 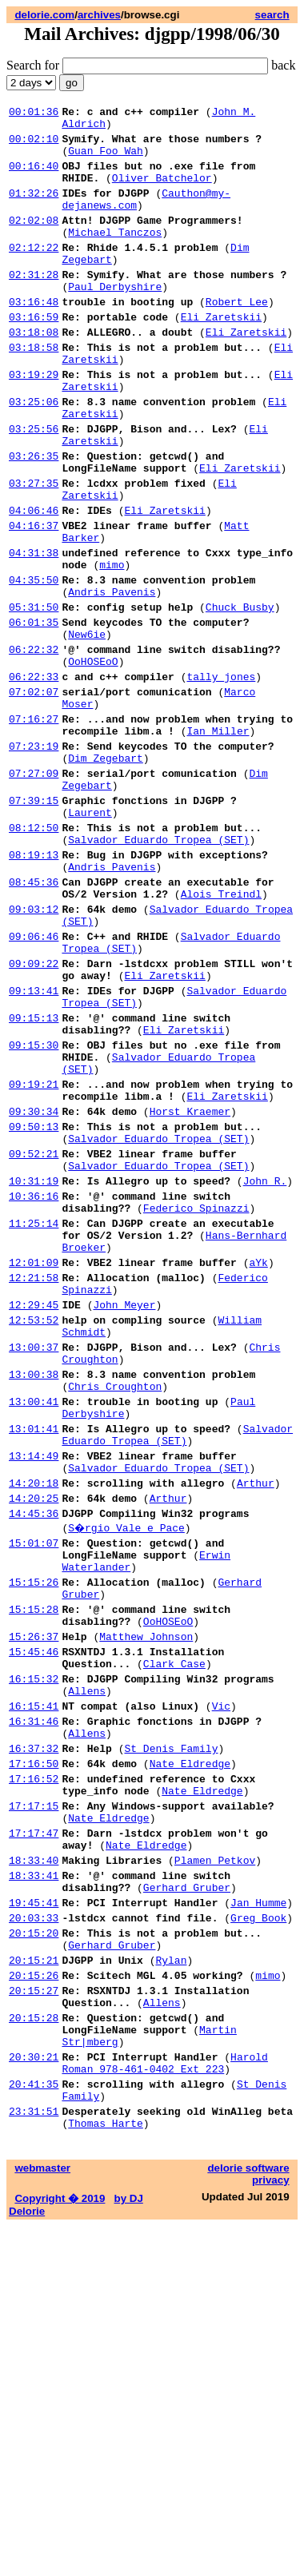 I want to click on Matthew Johnson, so click(x=146, y=1902).